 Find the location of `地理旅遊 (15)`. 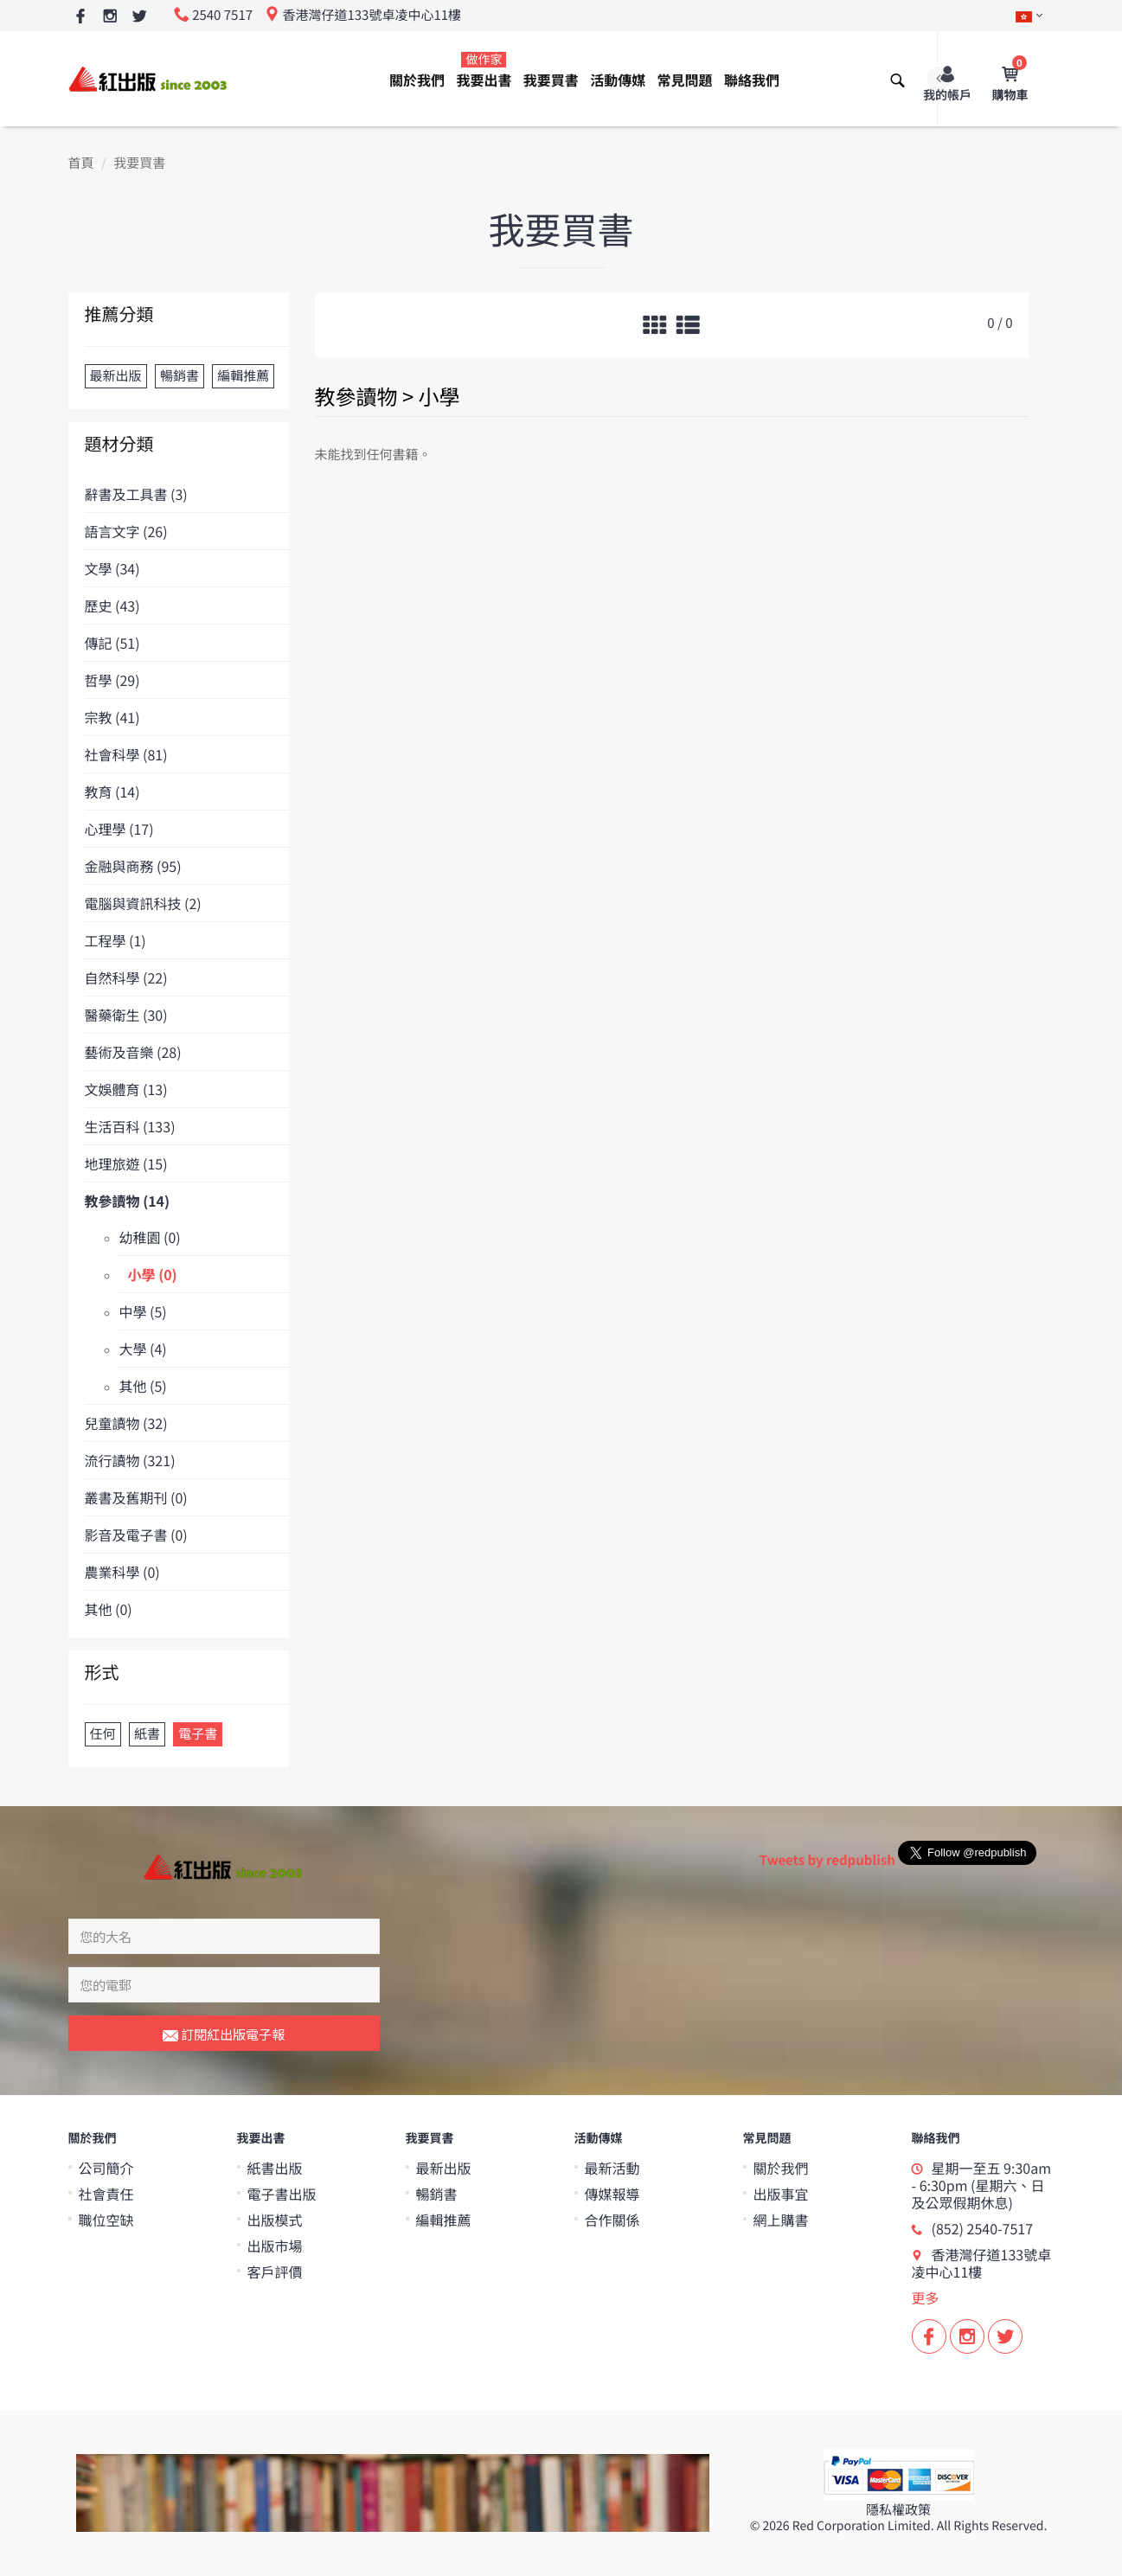

地理旅遊 (15) is located at coordinates (126, 1163).